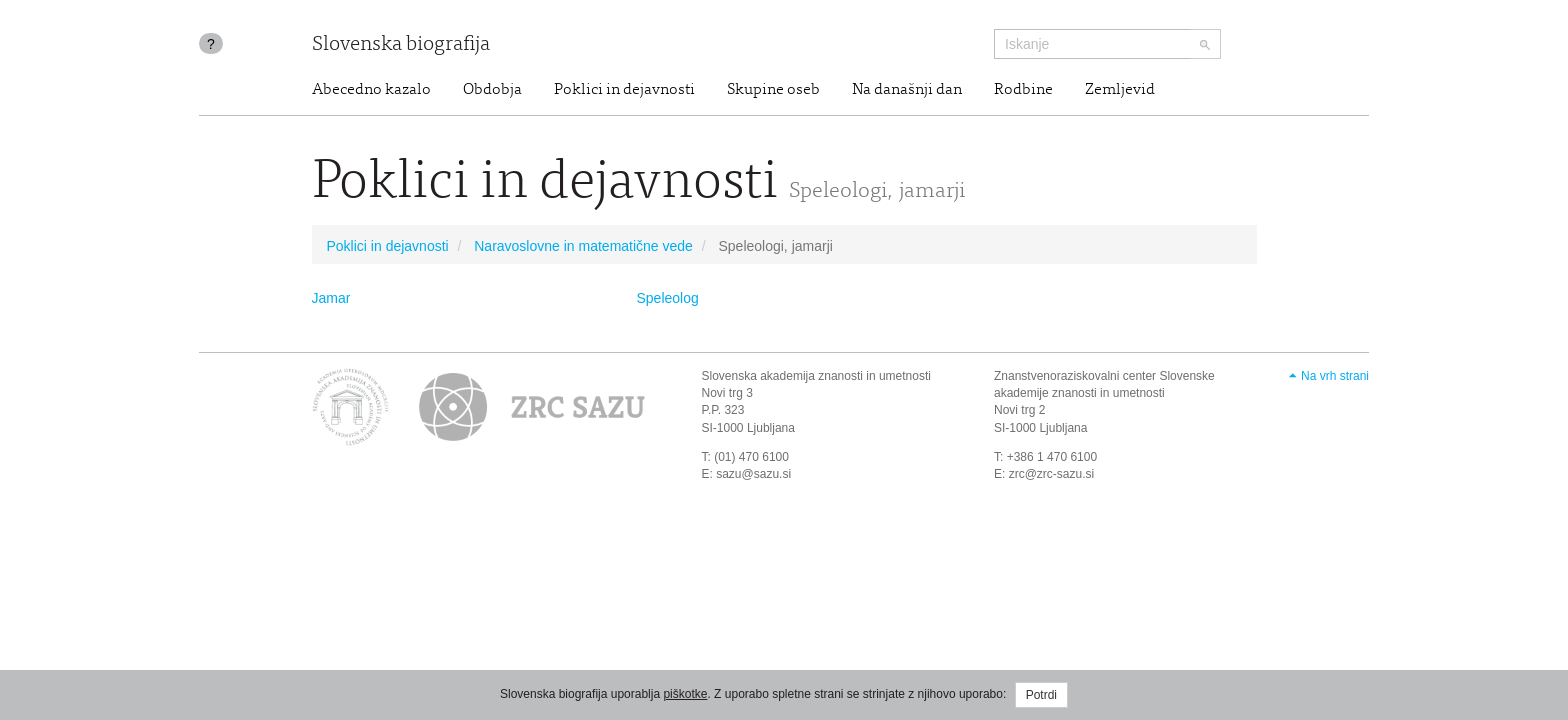  What do you see at coordinates (907, 90) in the screenshot?
I see `Na današnji dan` at bounding box center [907, 90].